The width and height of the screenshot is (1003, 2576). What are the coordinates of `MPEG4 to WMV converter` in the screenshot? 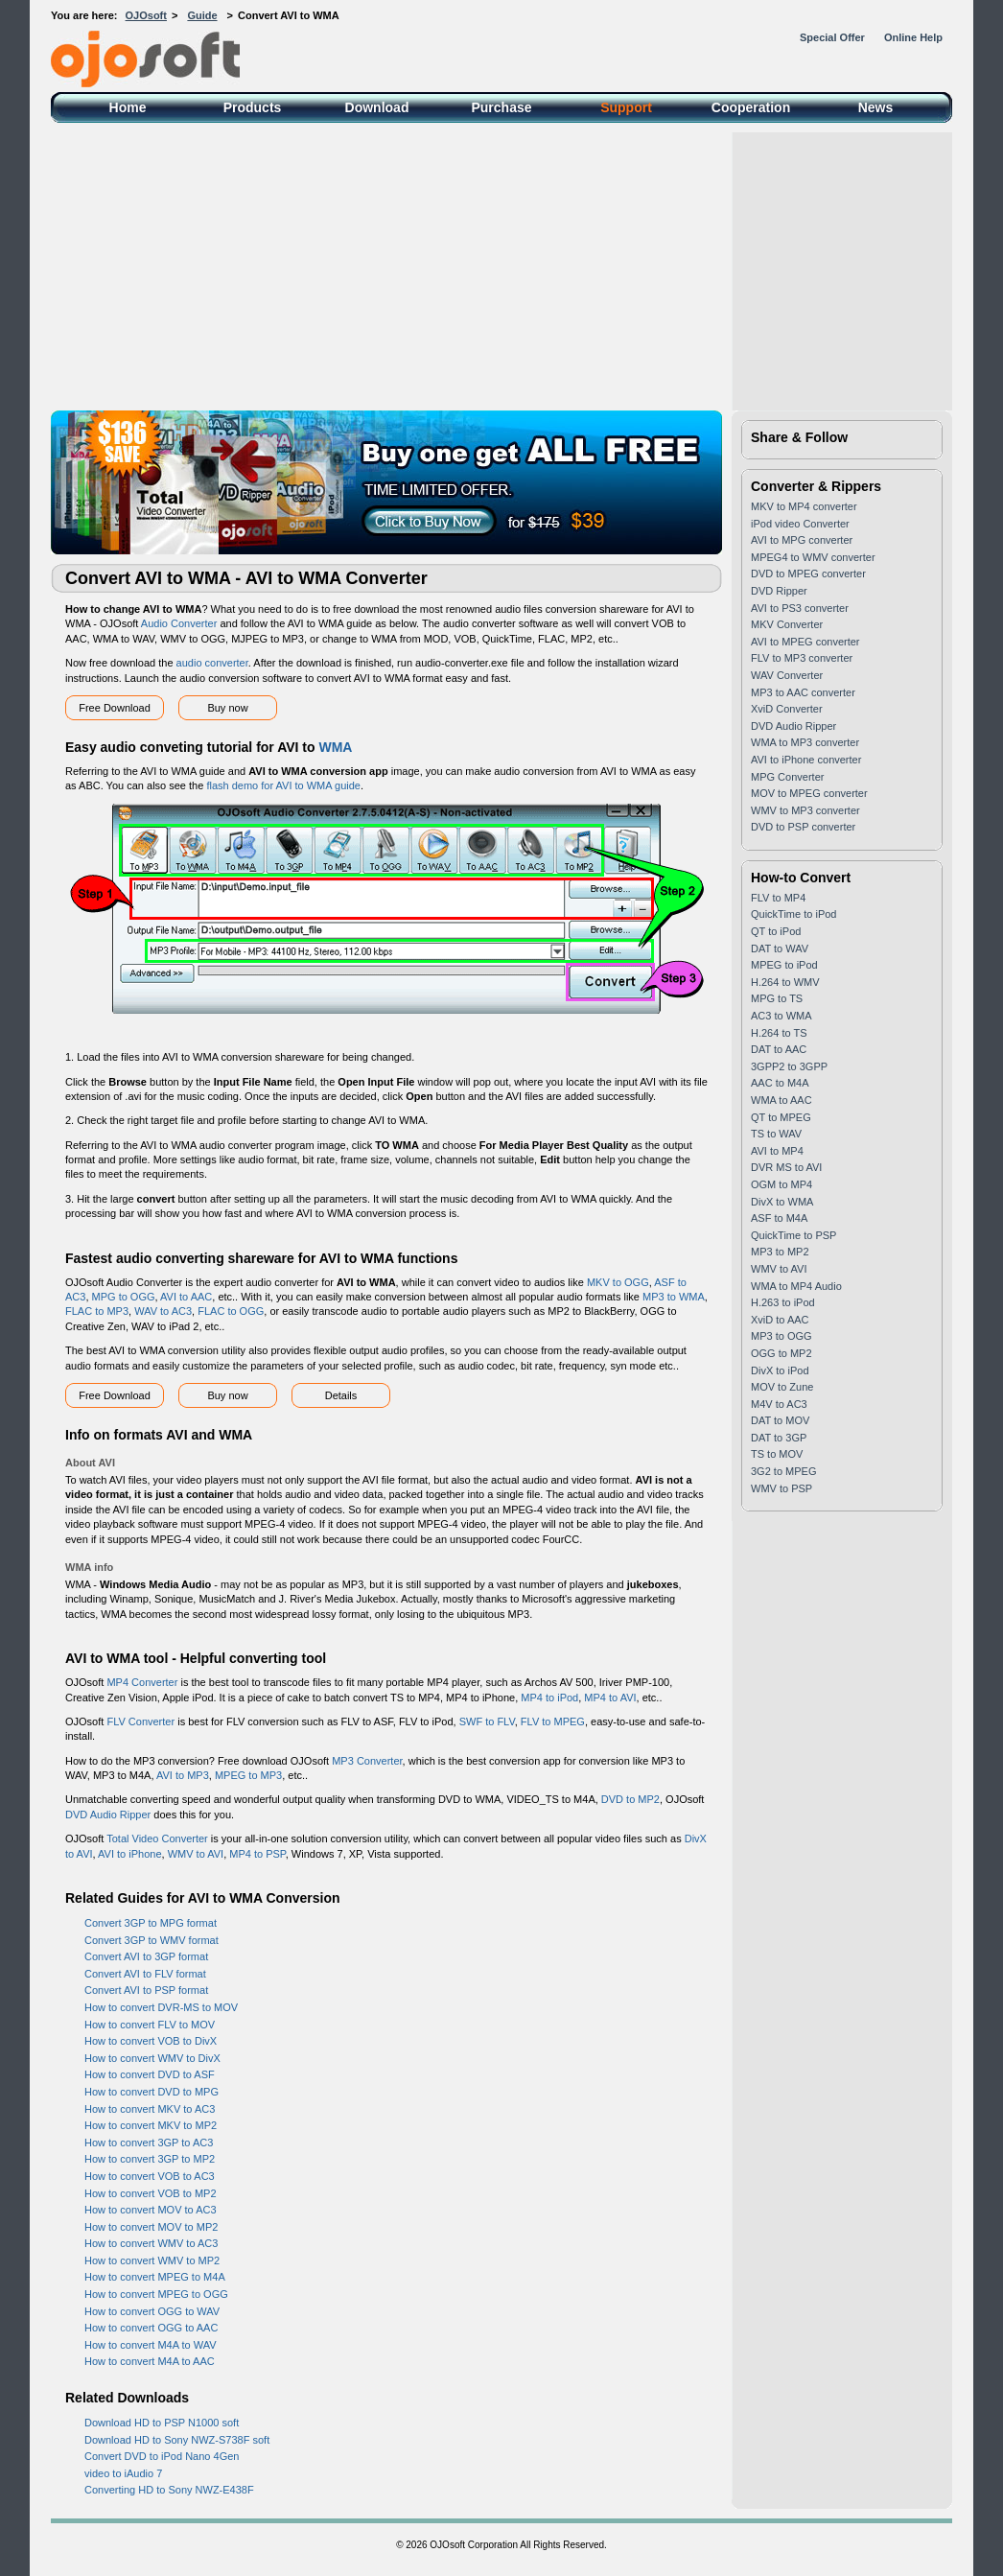 It's located at (813, 557).